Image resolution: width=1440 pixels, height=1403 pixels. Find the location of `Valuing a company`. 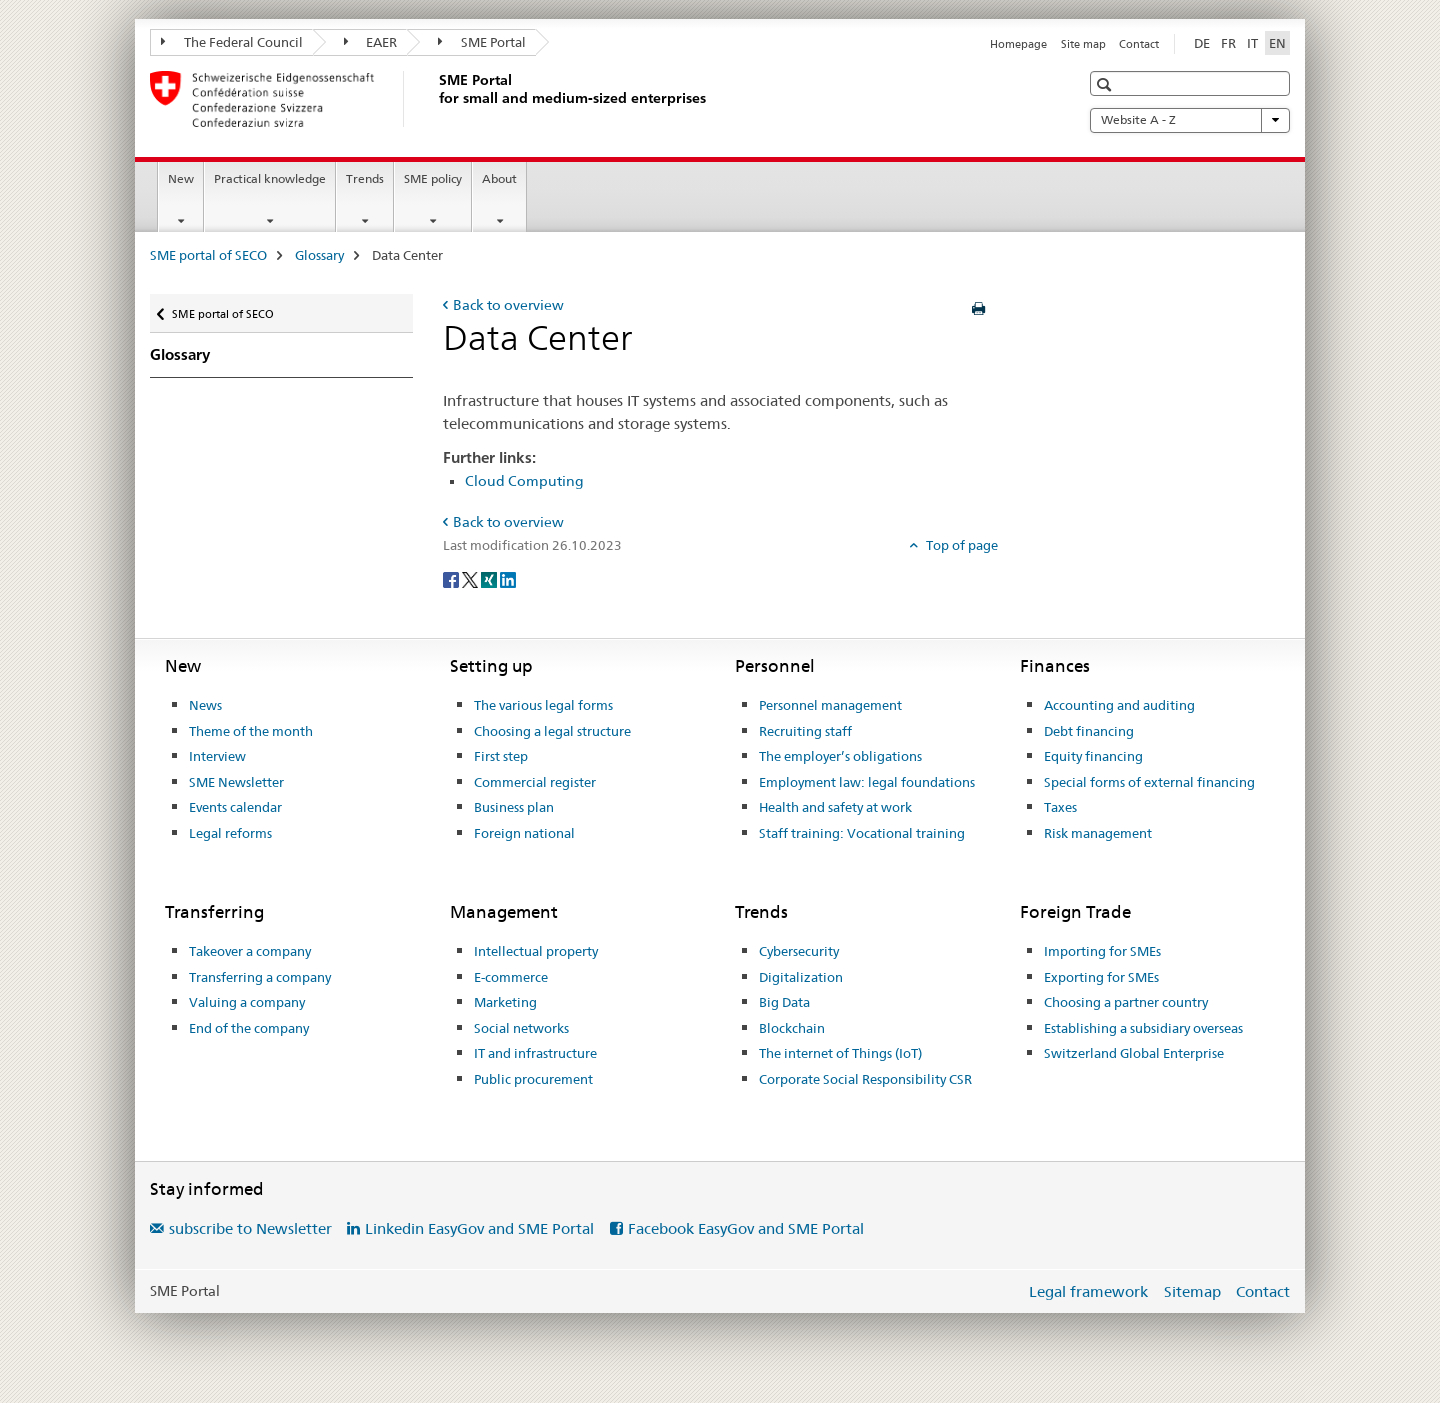

Valuing a company is located at coordinates (247, 1002).